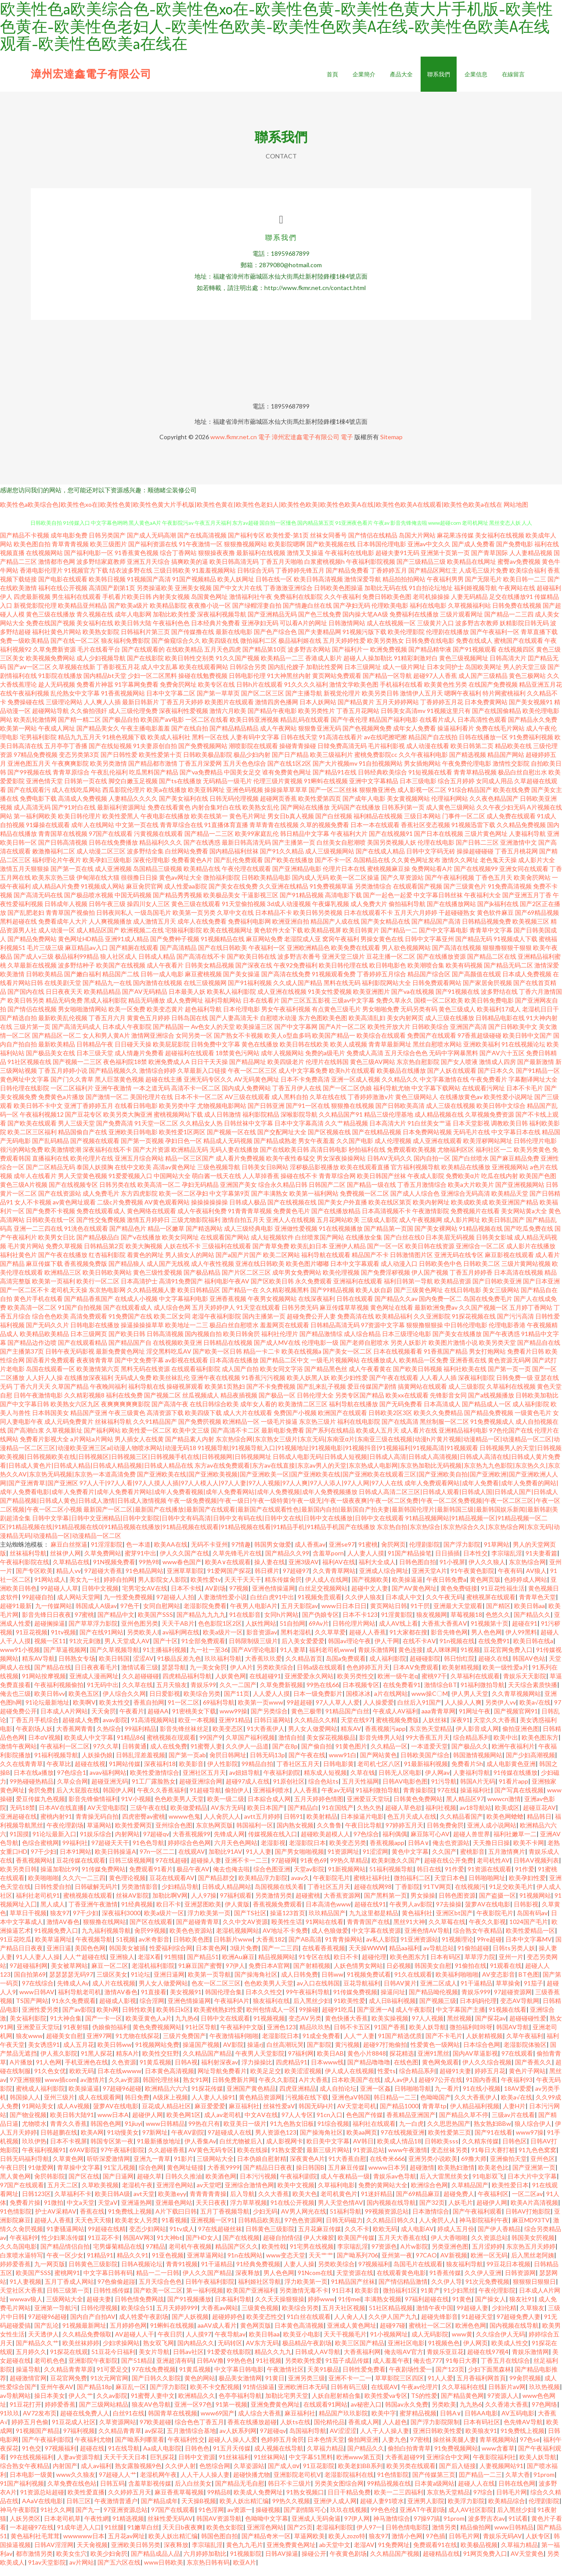  What do you see at coordinates (284, 1158) in the screenshot?
I see `国产在线欧美日韩` at bounding box center [284, 1158].